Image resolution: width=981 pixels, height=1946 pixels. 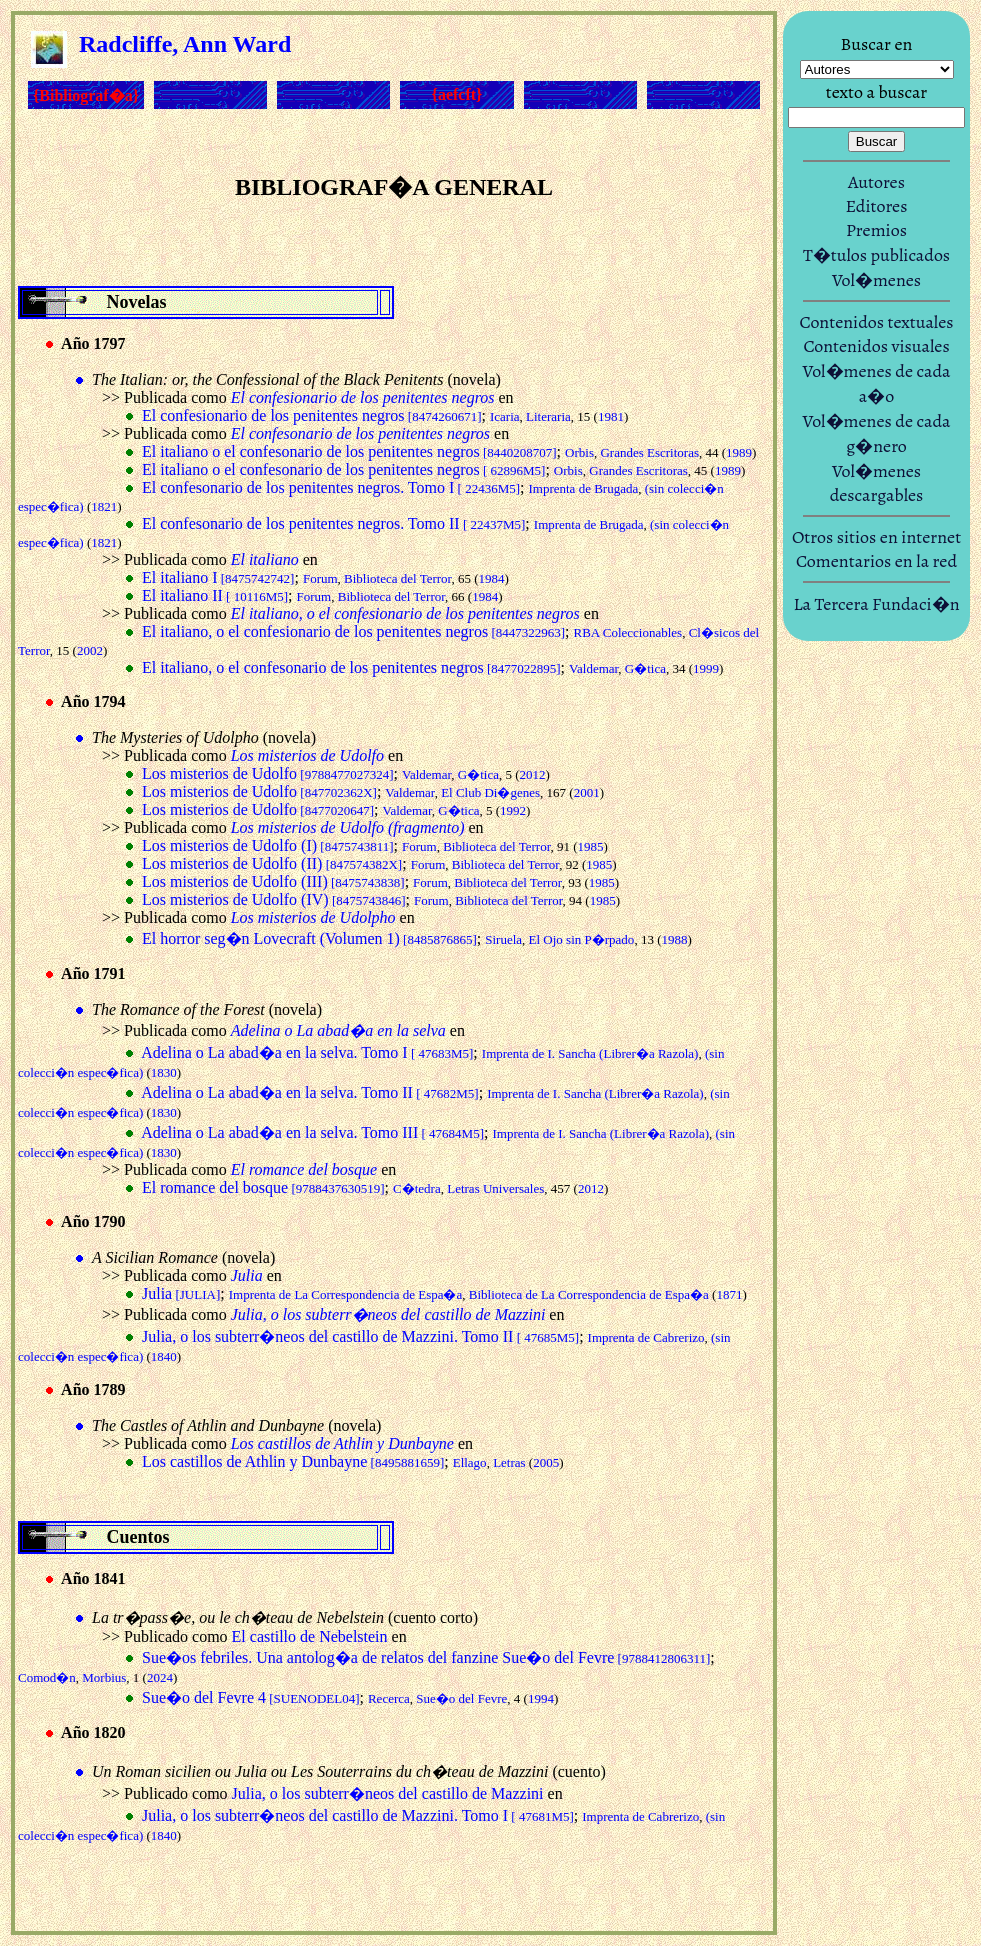 I want to click on Biblioteca del Terror, so click(x=397, y=578).